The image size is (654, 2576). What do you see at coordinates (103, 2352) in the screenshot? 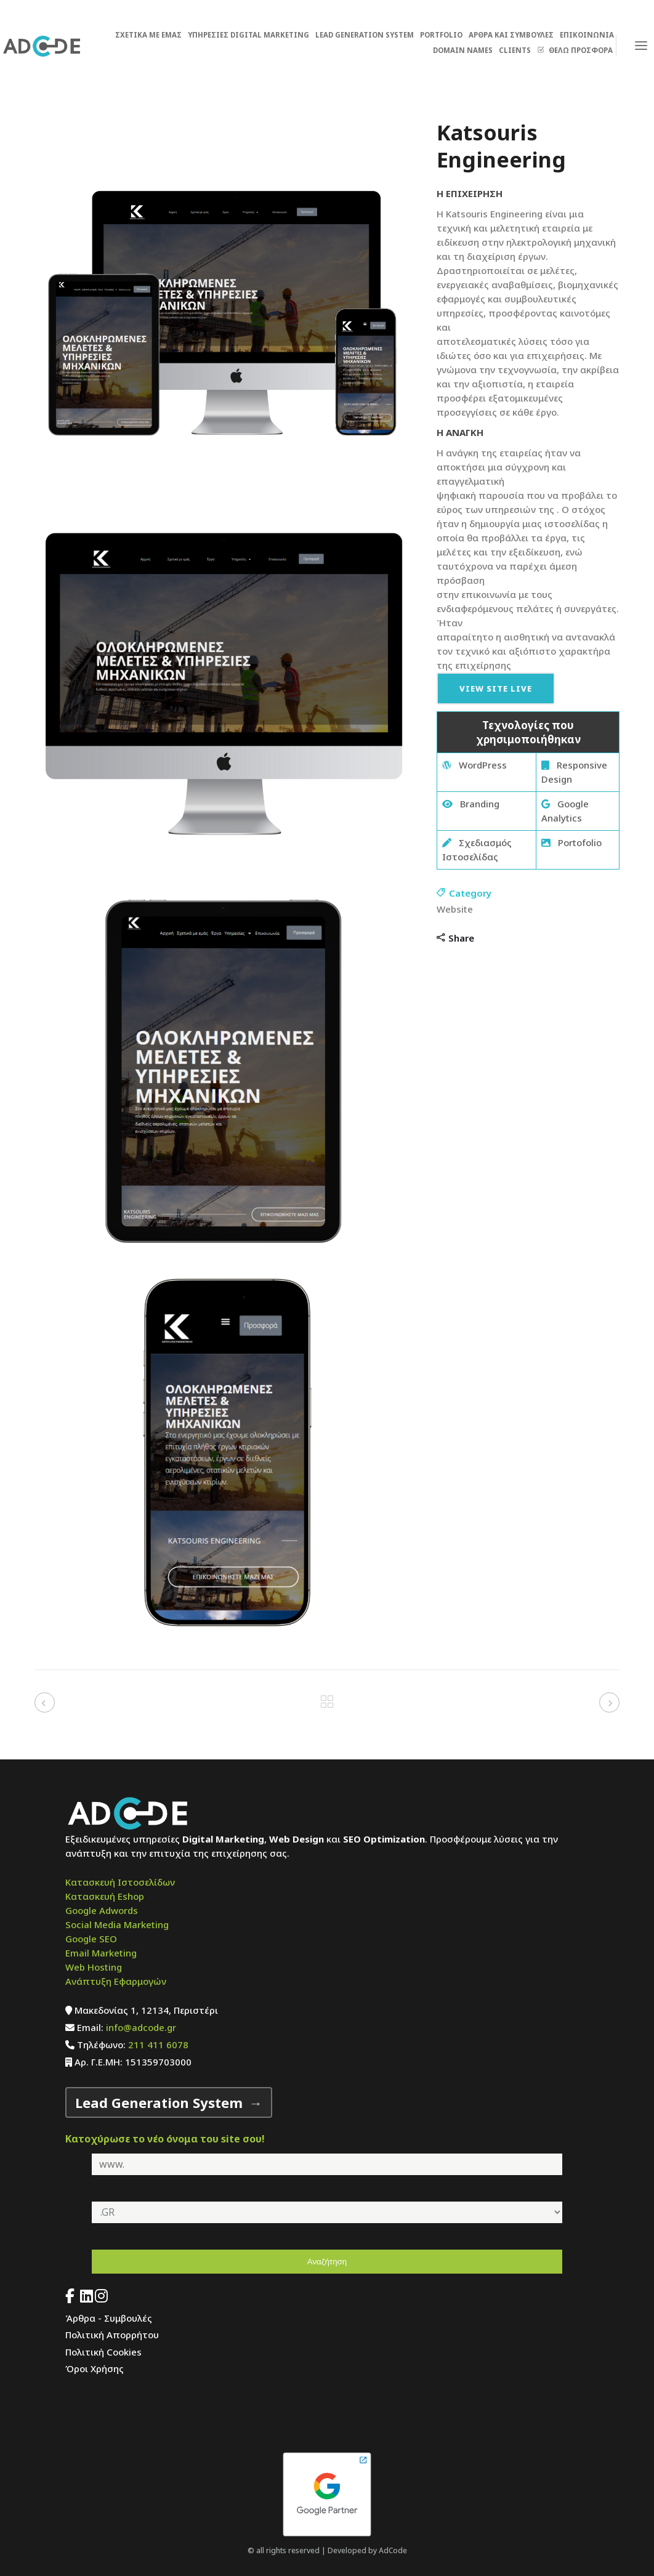
I see `Πολιτική Cookies` at bounding box center [103, 2352].